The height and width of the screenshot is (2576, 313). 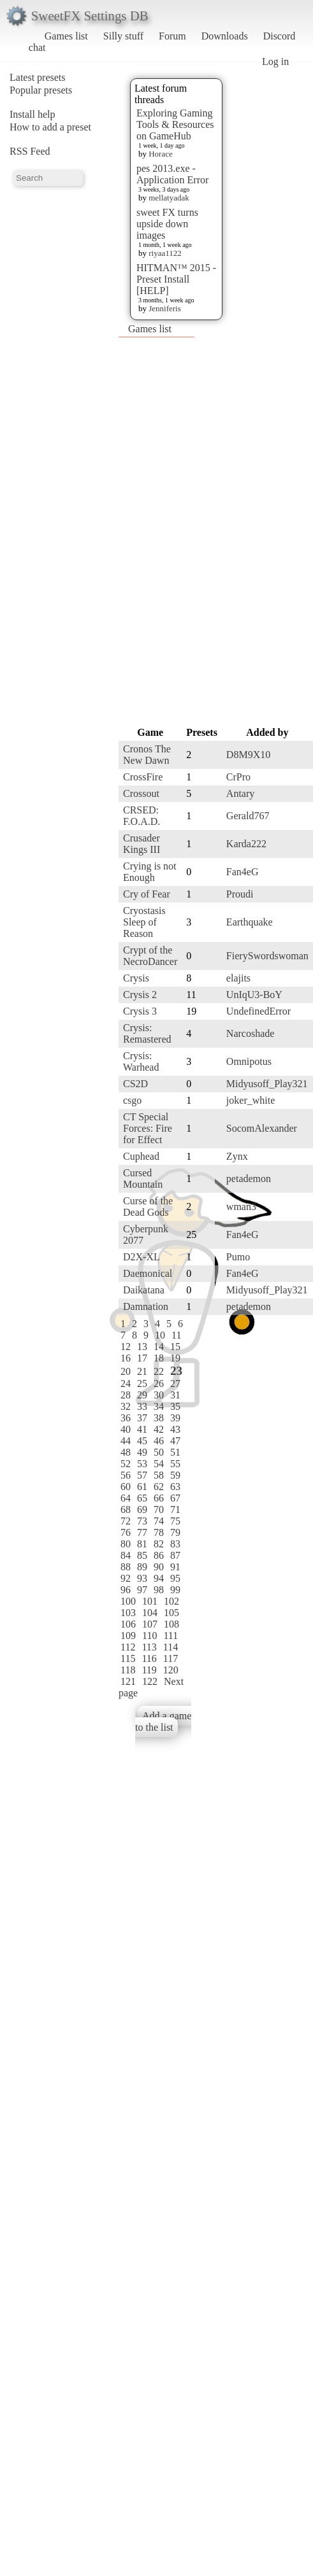 I want to click on 70, so click(x=159, y=1509).